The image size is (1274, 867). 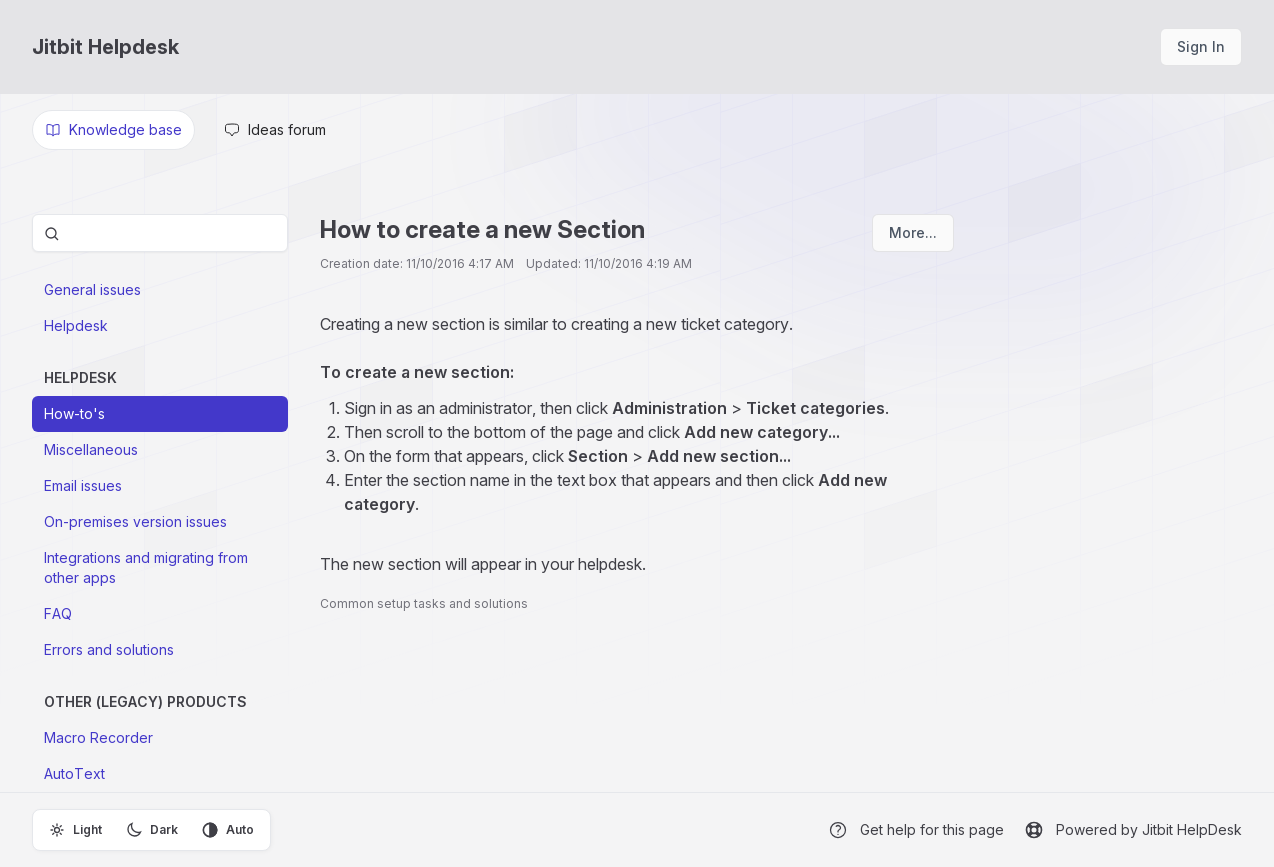 What do you see at coordinates (74, 413) in the screenshot?
I see `How-to's` at bounding box center [74, 413].